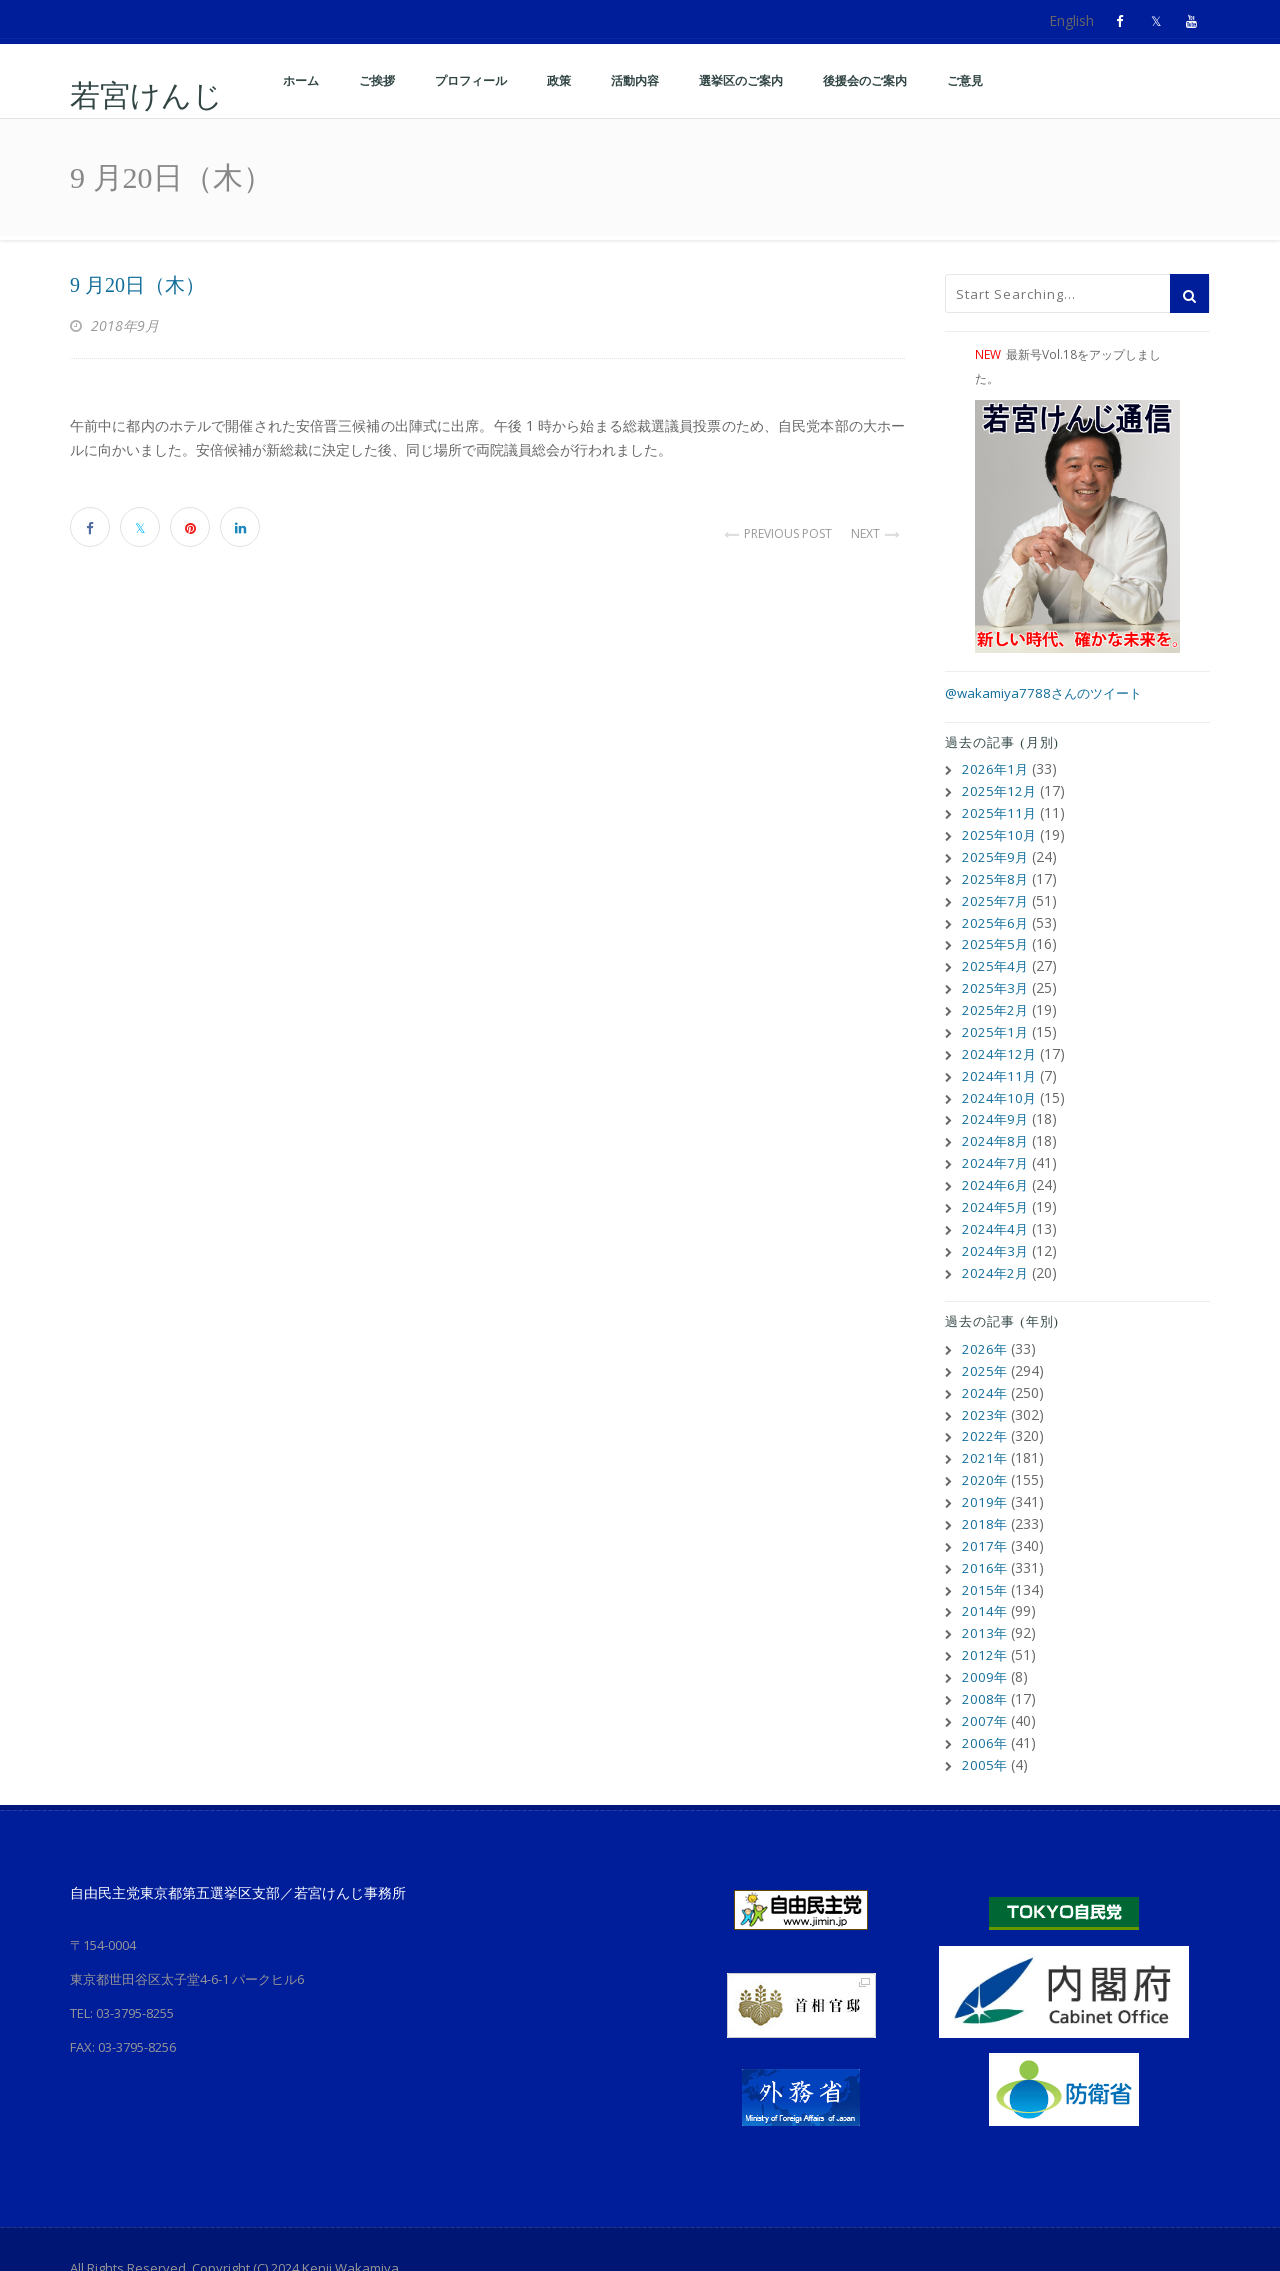 This screenshot has width=1280, height=2271. Describe the element at coordinates (996, 999) in the screenshot. I see `2025年2月` at that location.